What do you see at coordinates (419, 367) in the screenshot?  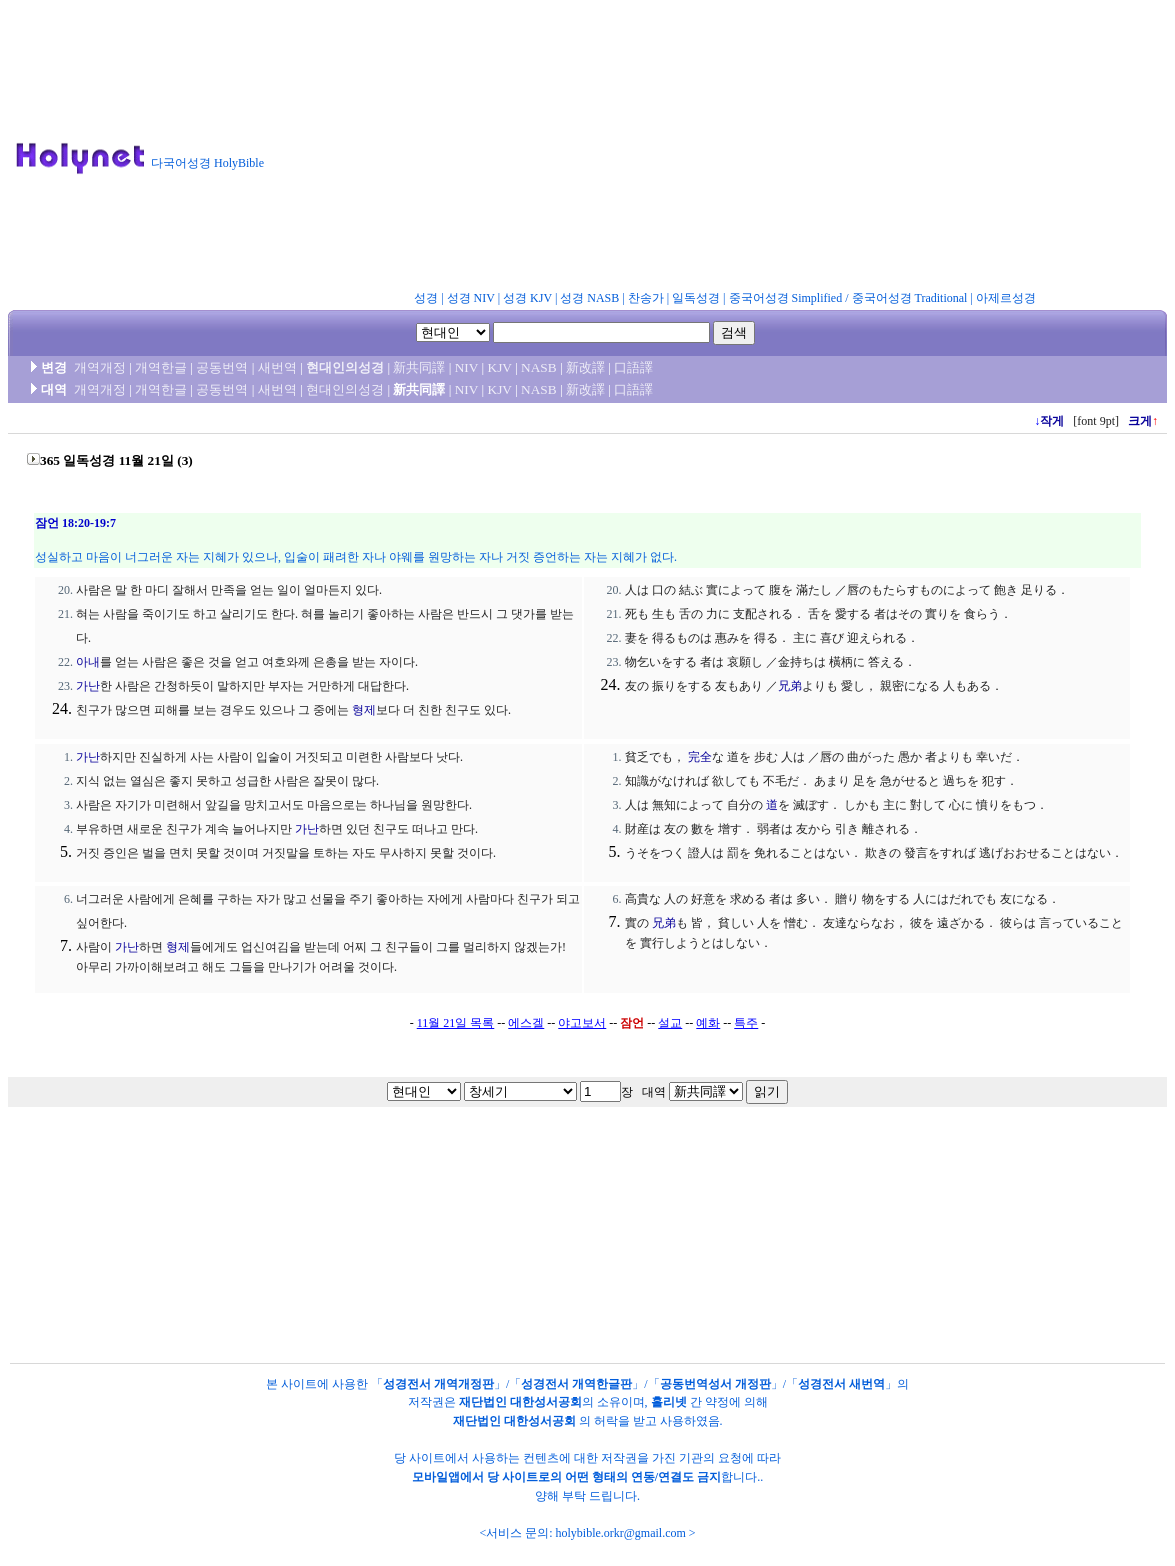 I see `新共同譯` at bounding box center [419, 367].